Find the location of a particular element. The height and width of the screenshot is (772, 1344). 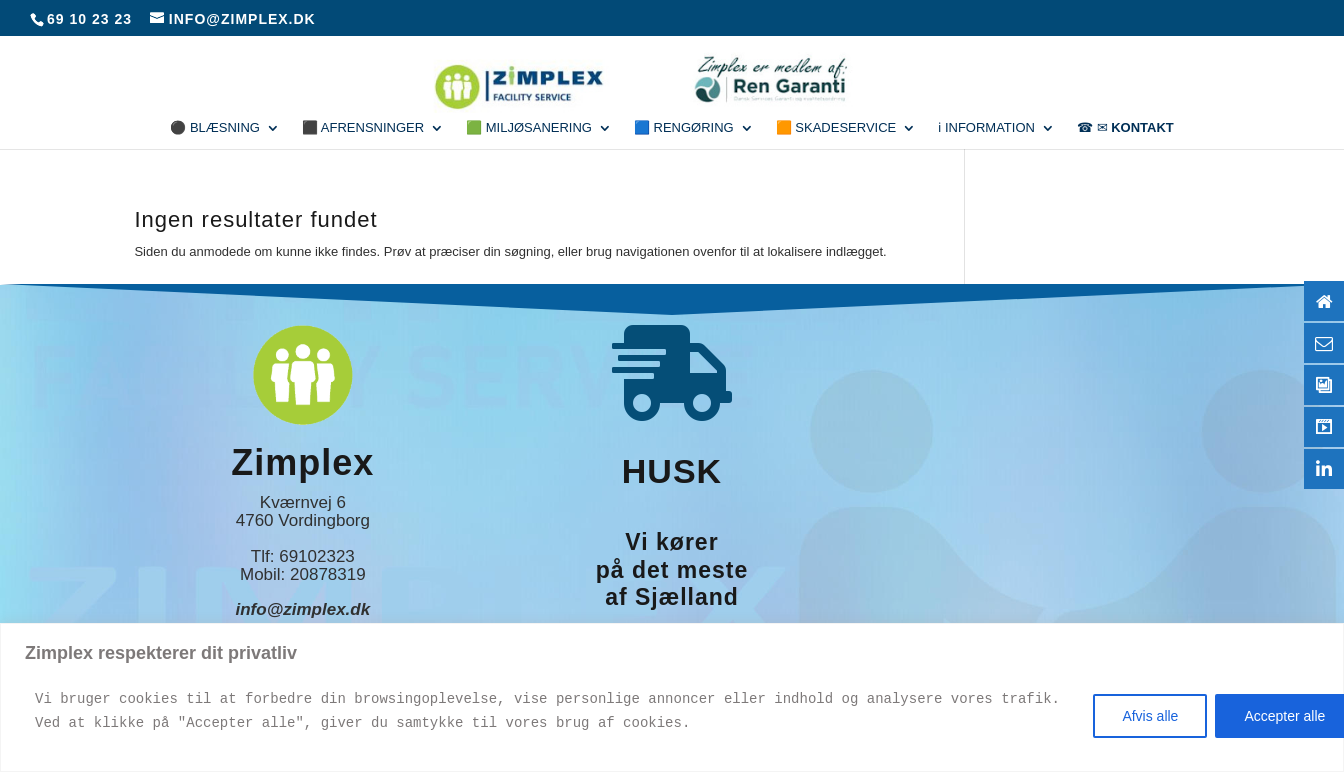

⬛ Afrensninger is located at coordinates (363, 128).